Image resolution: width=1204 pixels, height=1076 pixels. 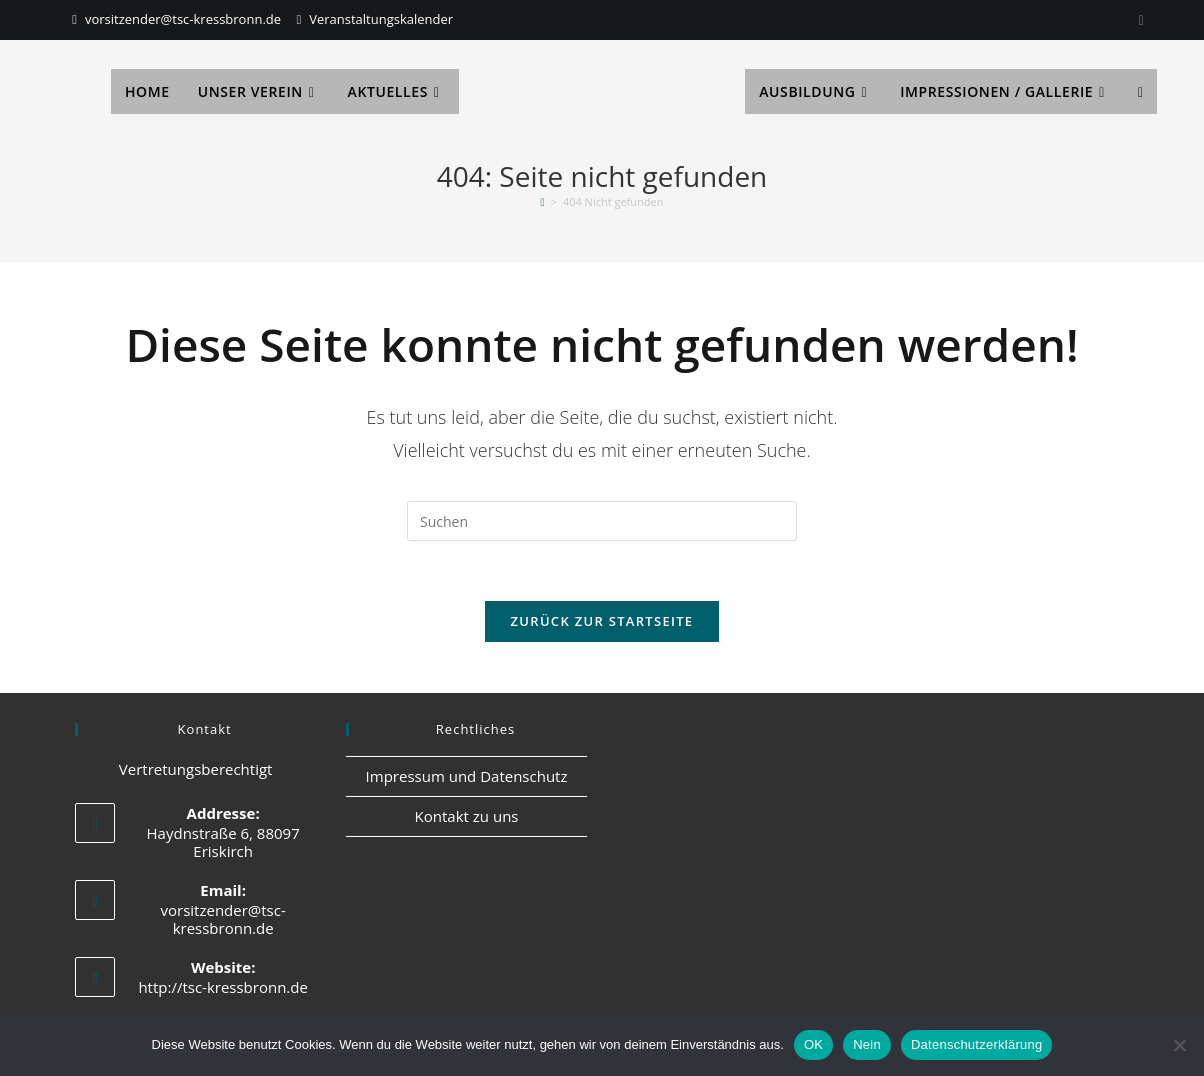 What do you see at coordinates (867, 1044) in the screenshot?
I see `Nein` at bounding box center [867, 1044].